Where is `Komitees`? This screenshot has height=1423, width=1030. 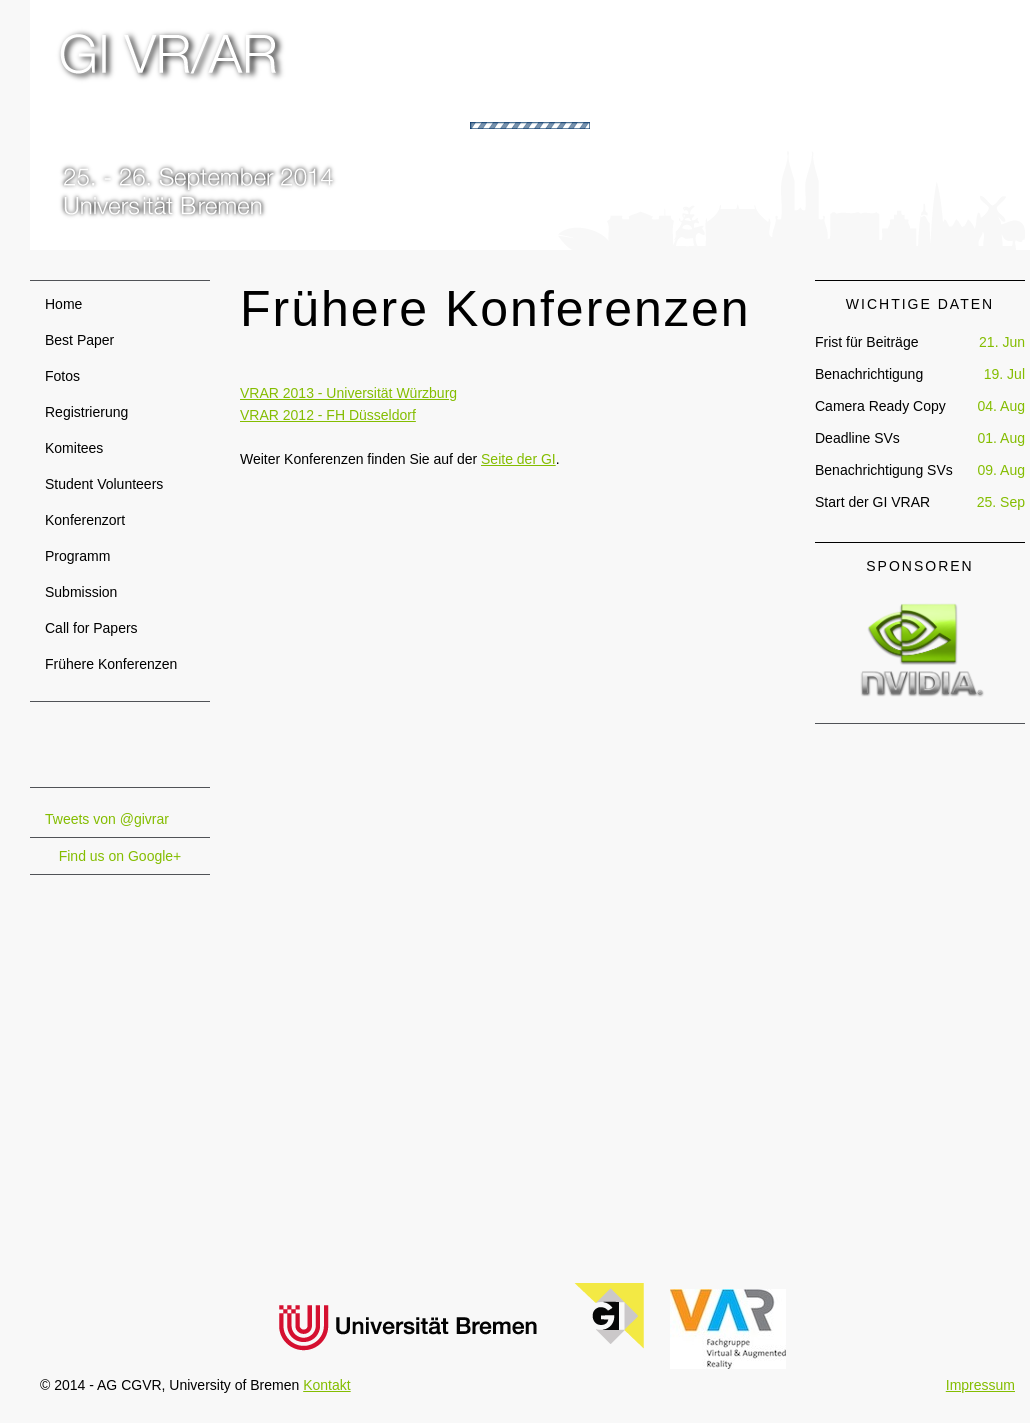 Komitees is located at coordinates (74, 448).